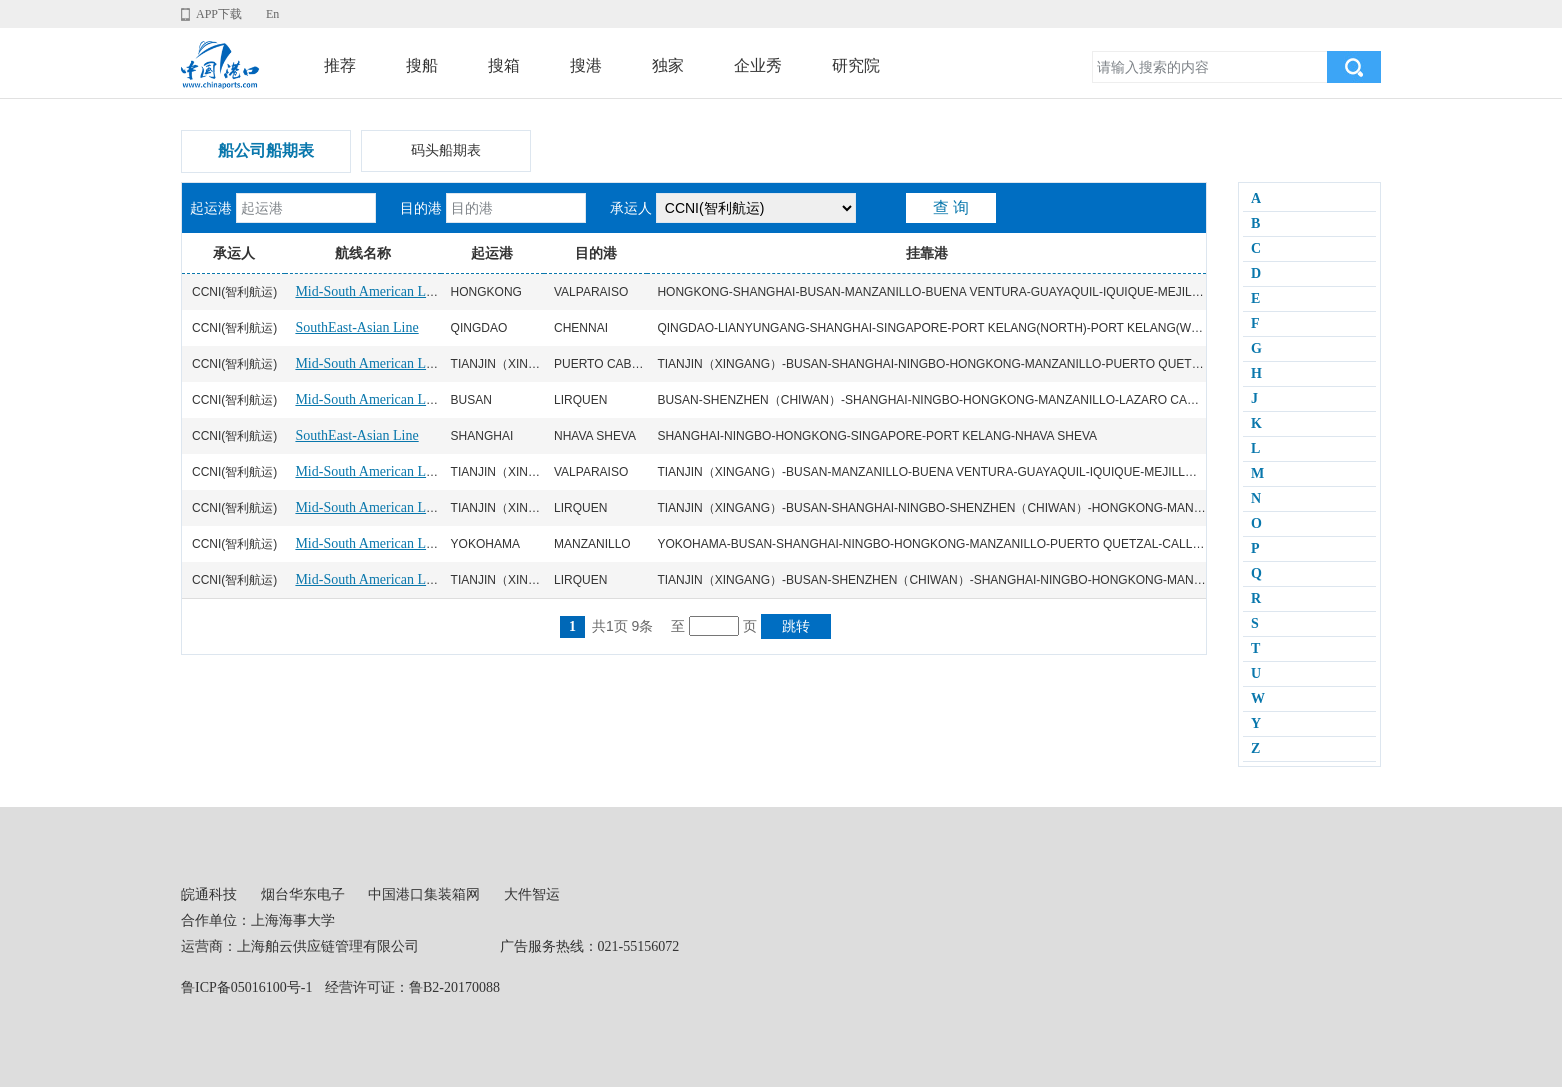  Describe the element at coordinates (504, 65) in the screenshot. I see `搜箱` at that location.